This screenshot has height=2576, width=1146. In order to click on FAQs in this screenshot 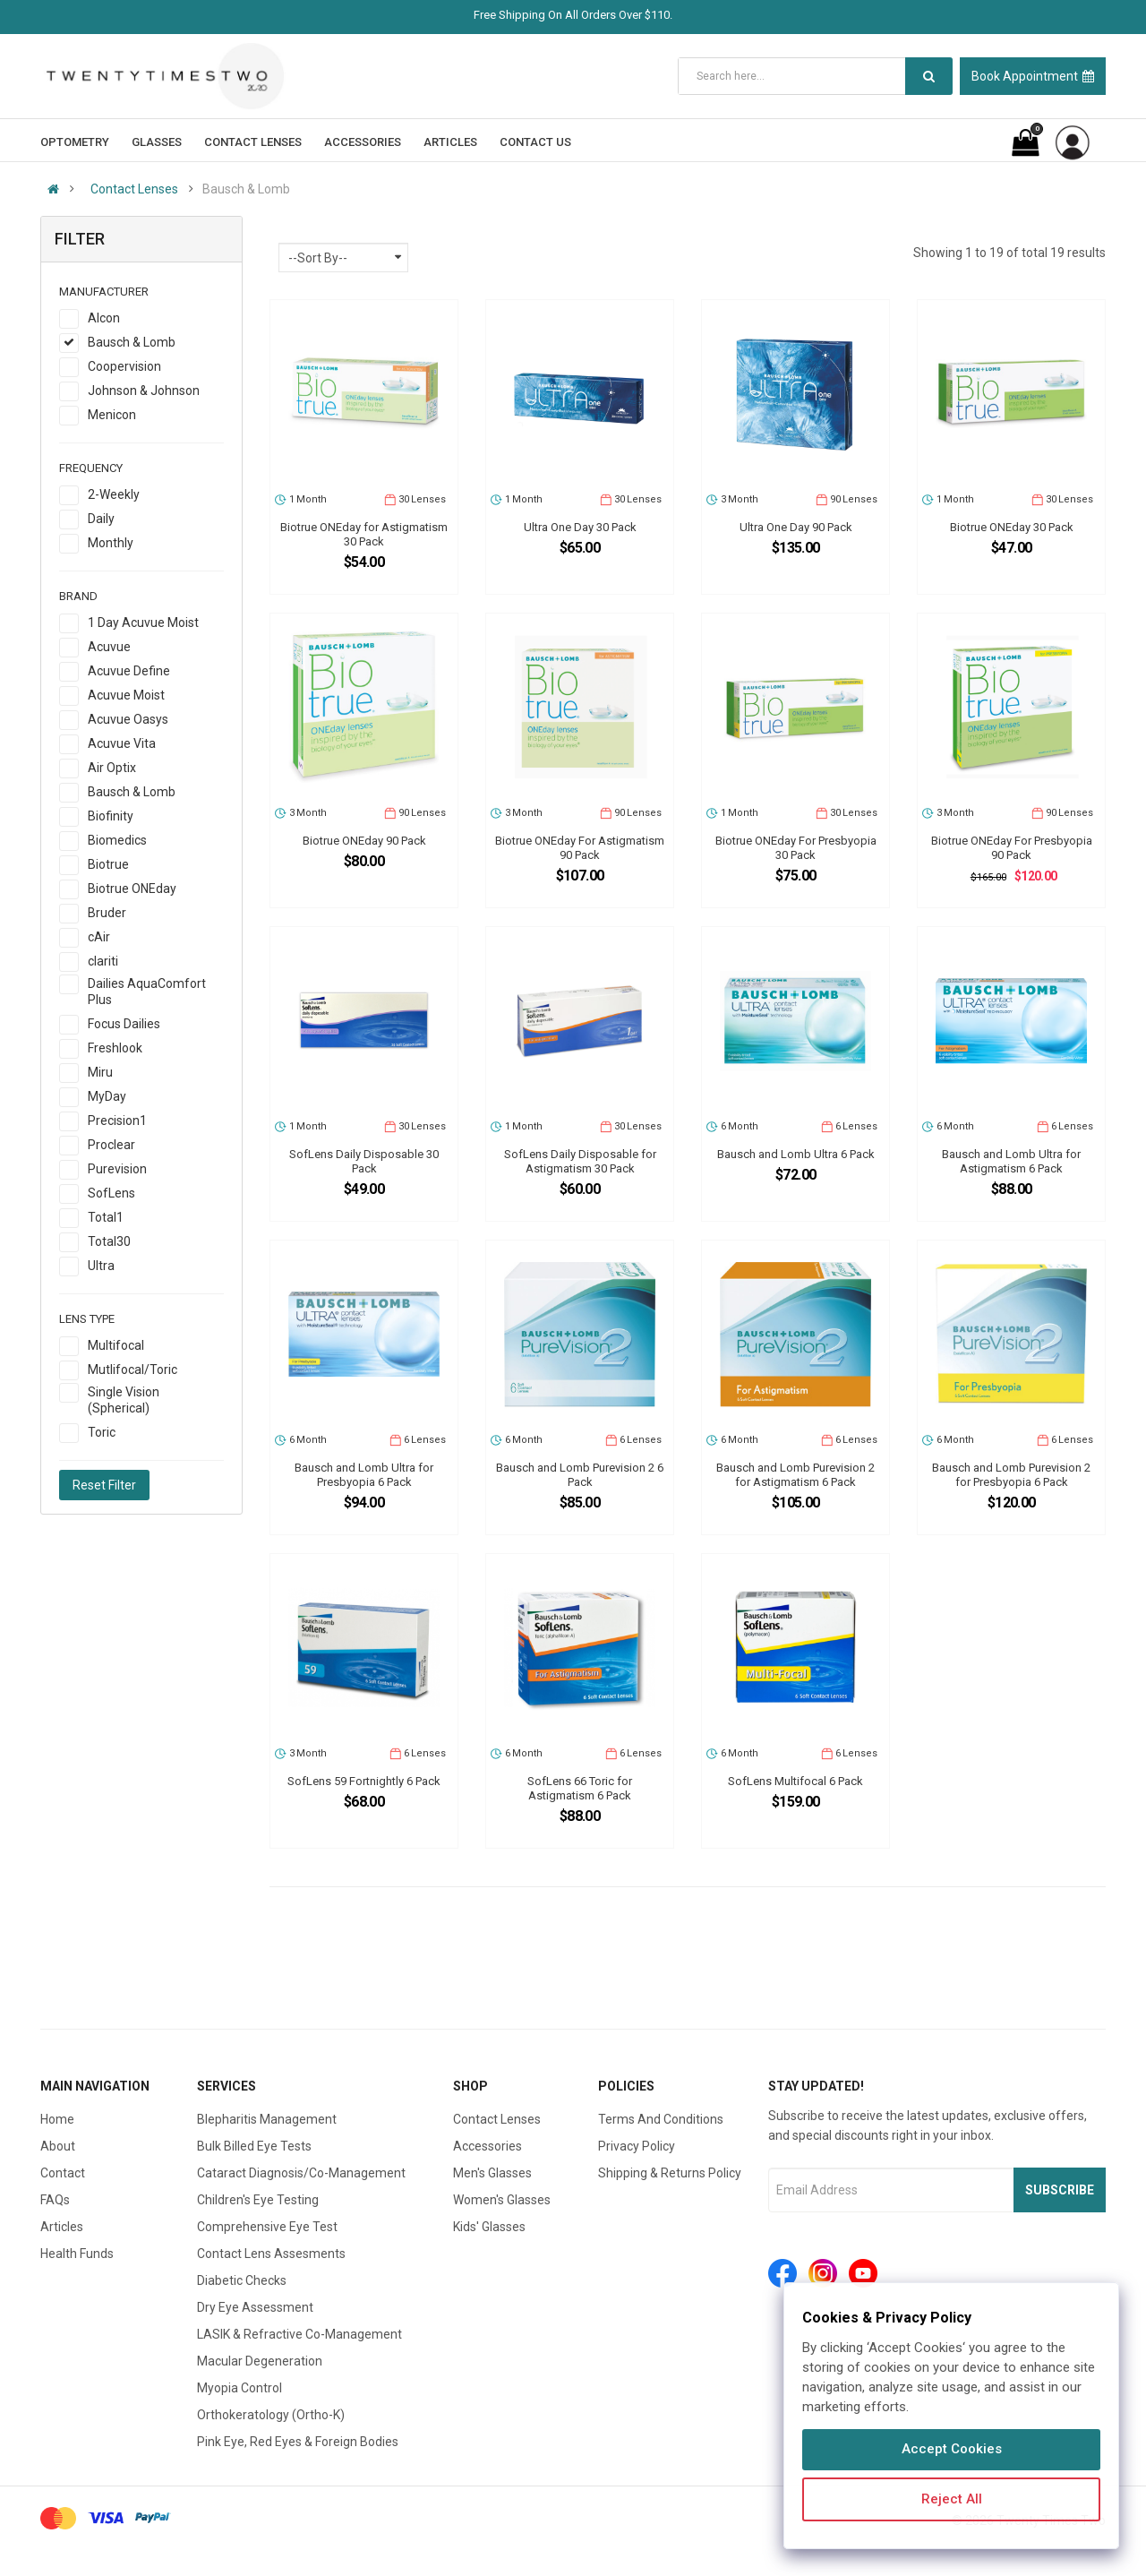, I will do `click(55, 2200)`.